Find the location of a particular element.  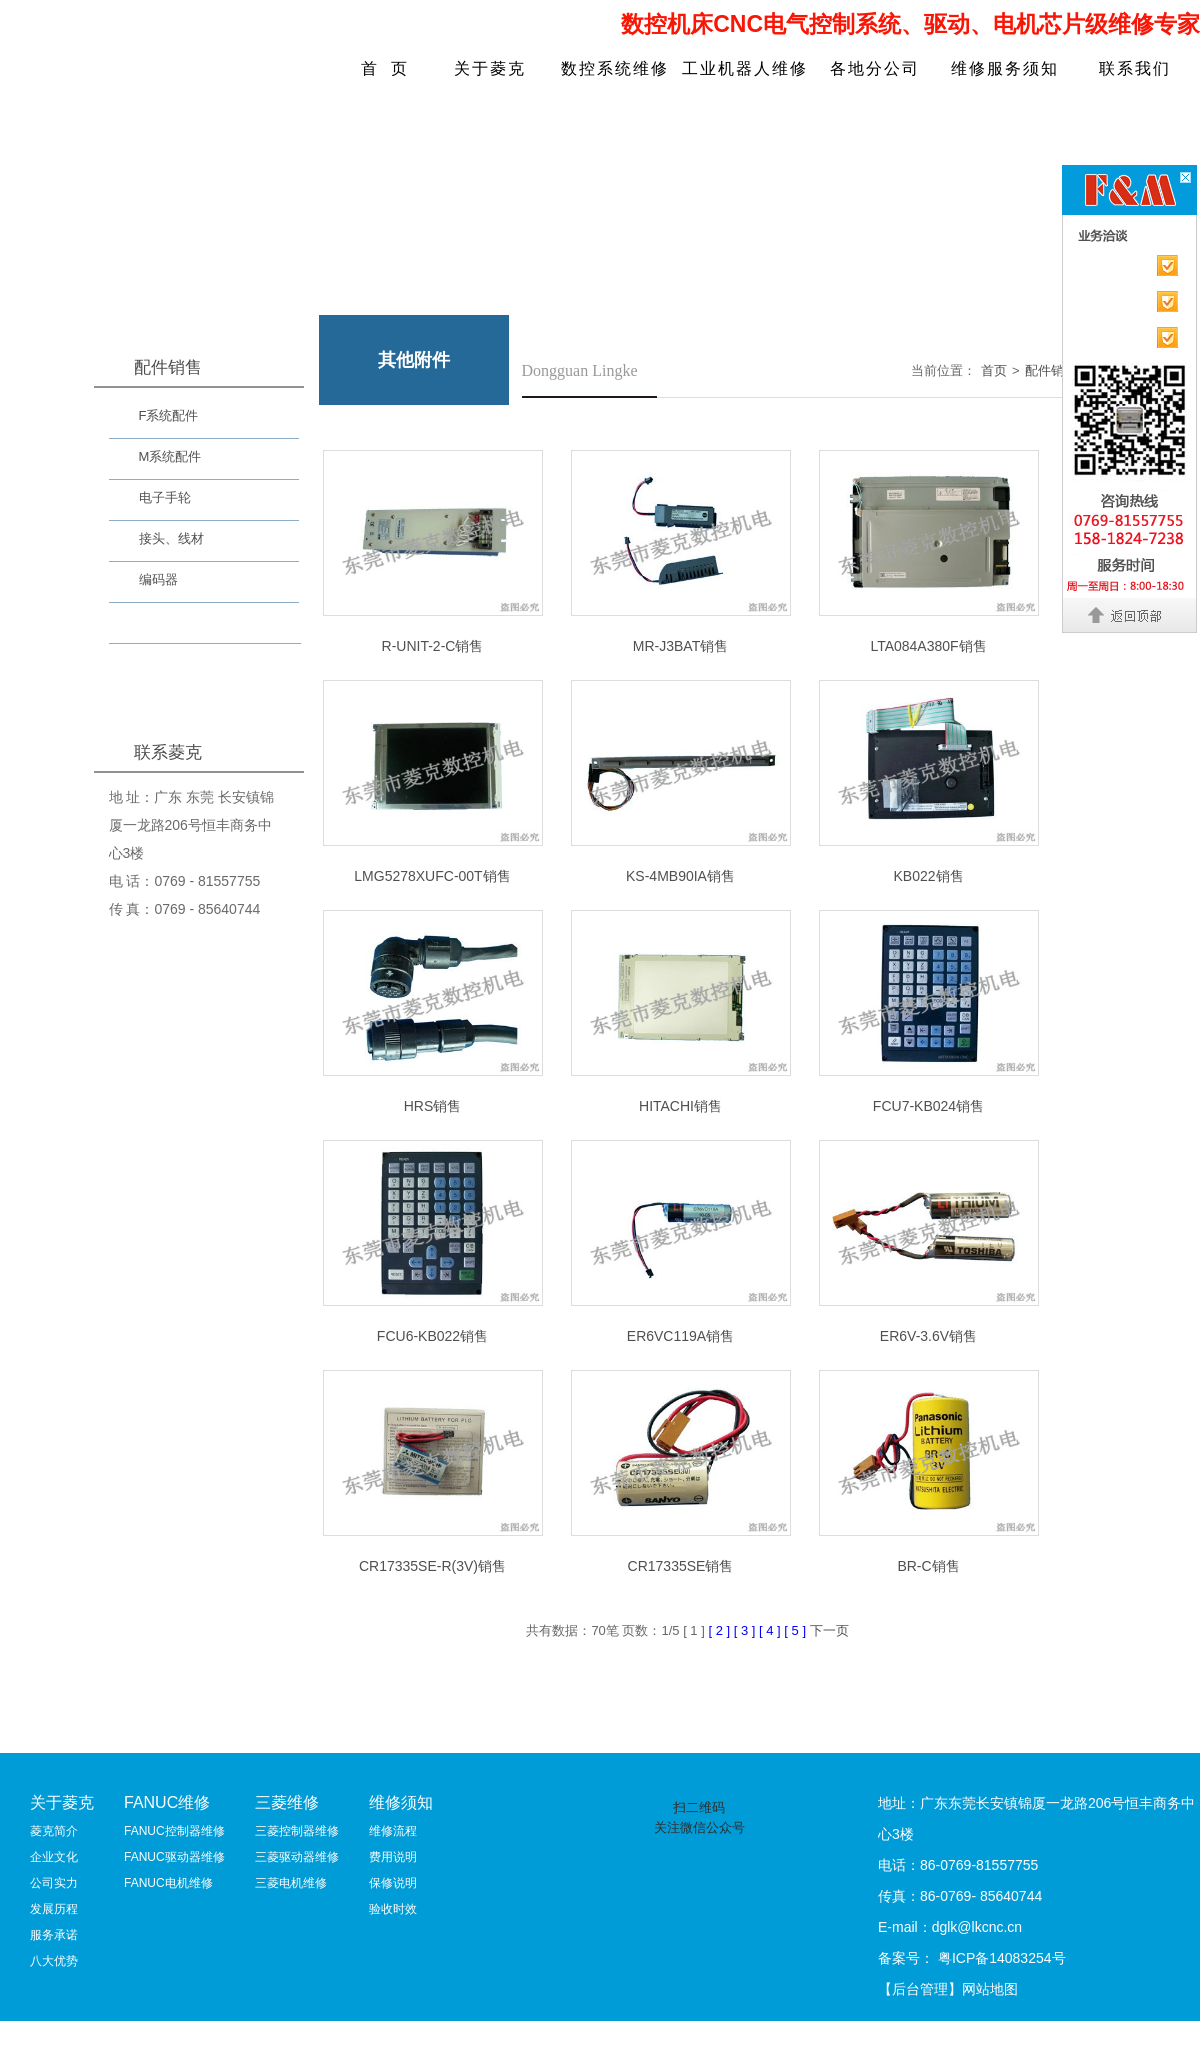

发展历程 is located at coordinates (54, 1909).